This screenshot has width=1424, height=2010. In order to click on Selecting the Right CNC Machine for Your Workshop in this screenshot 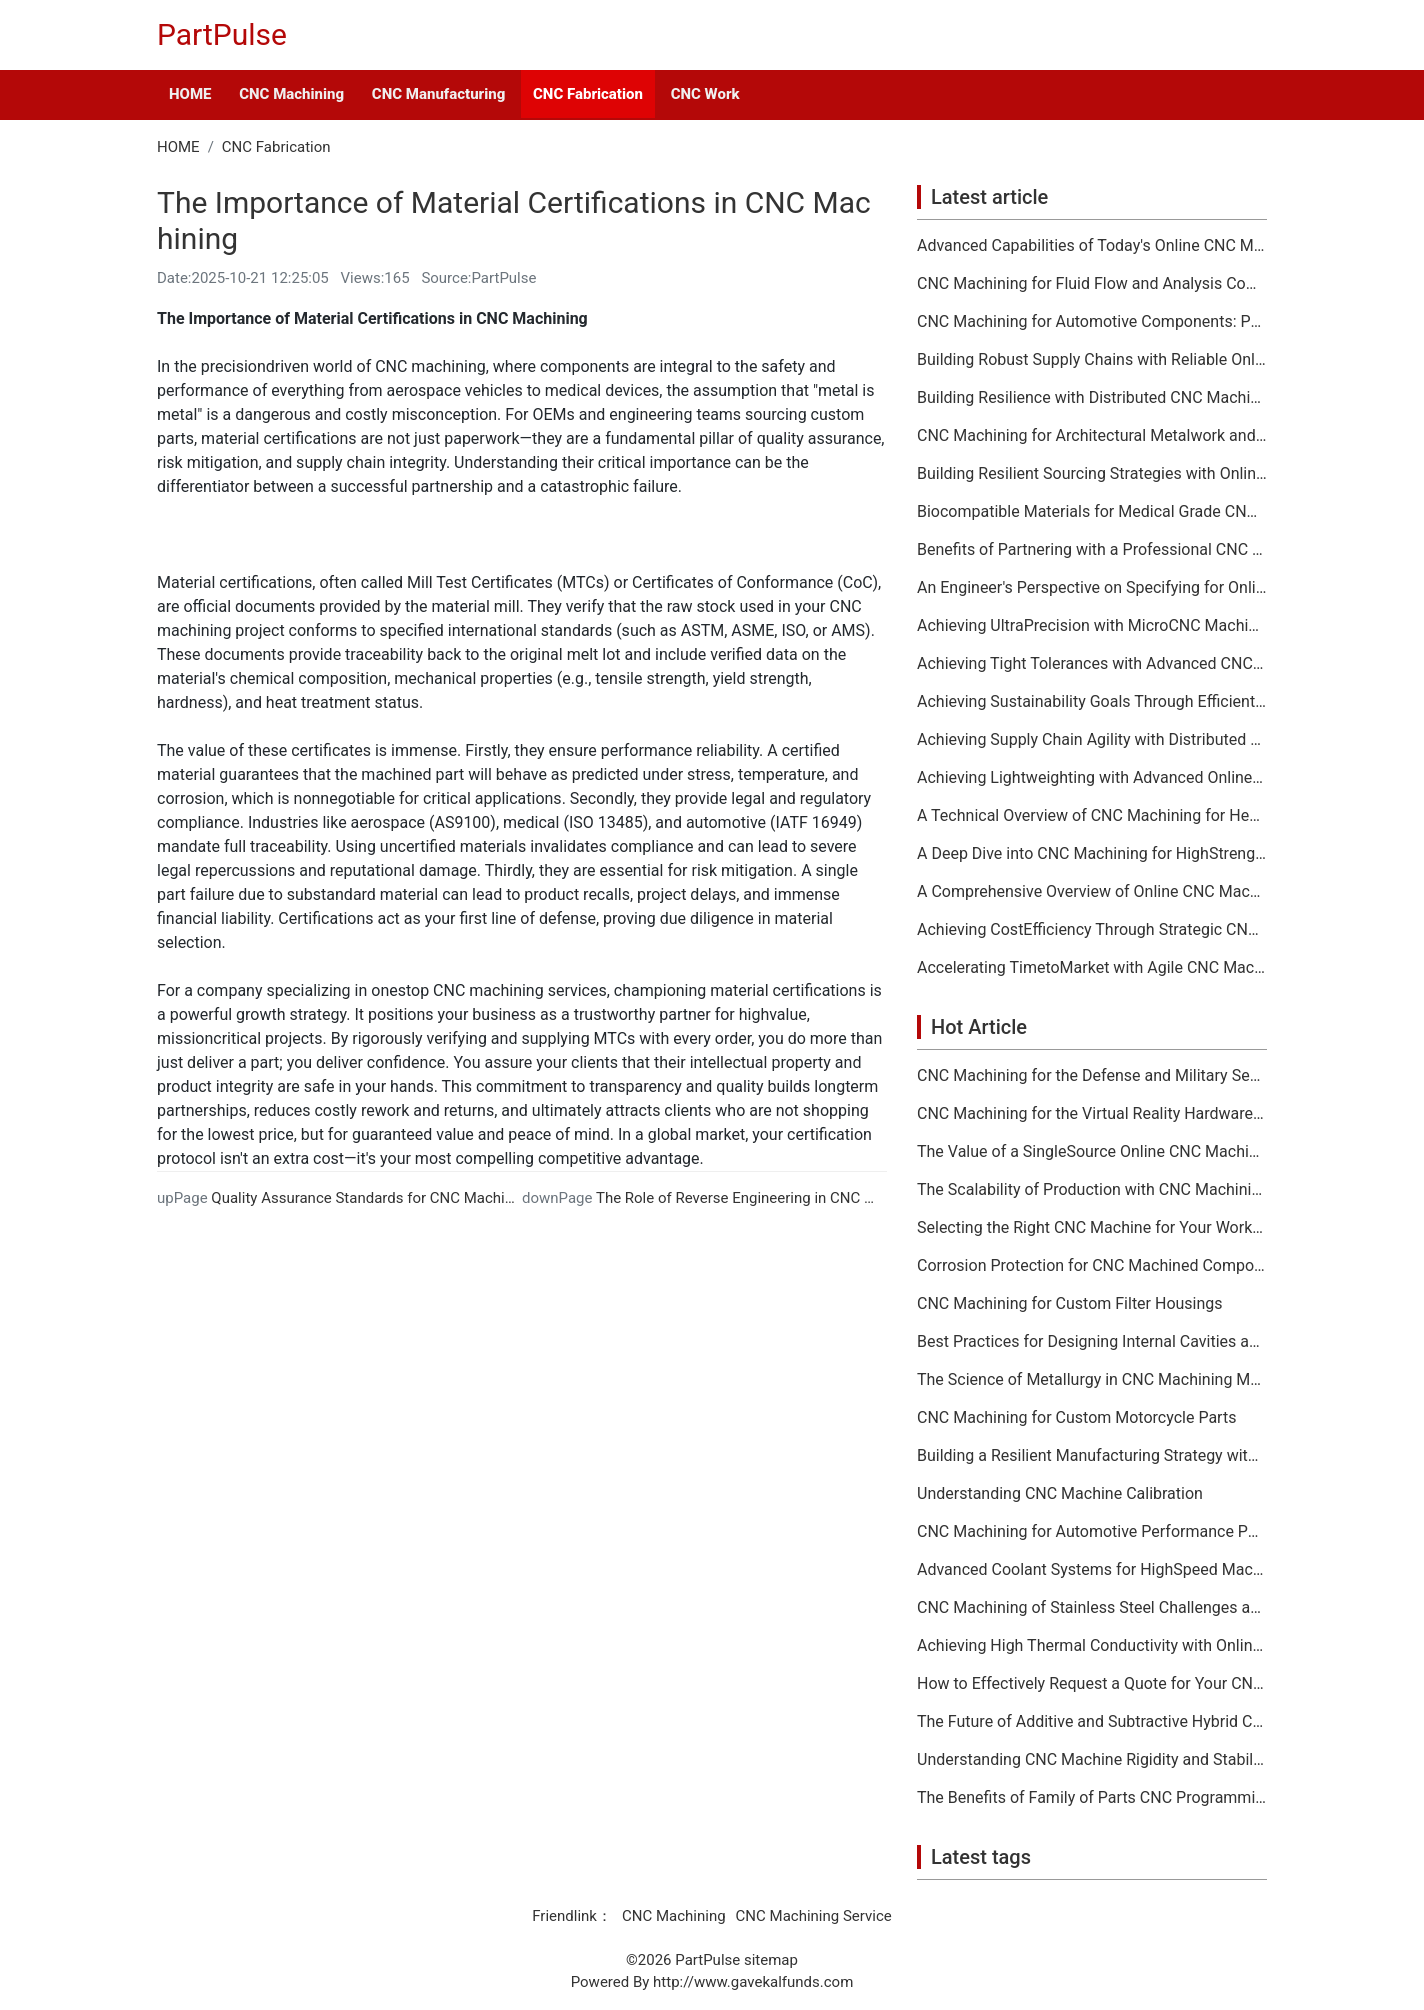, I will do `click(1092, 1228)`.